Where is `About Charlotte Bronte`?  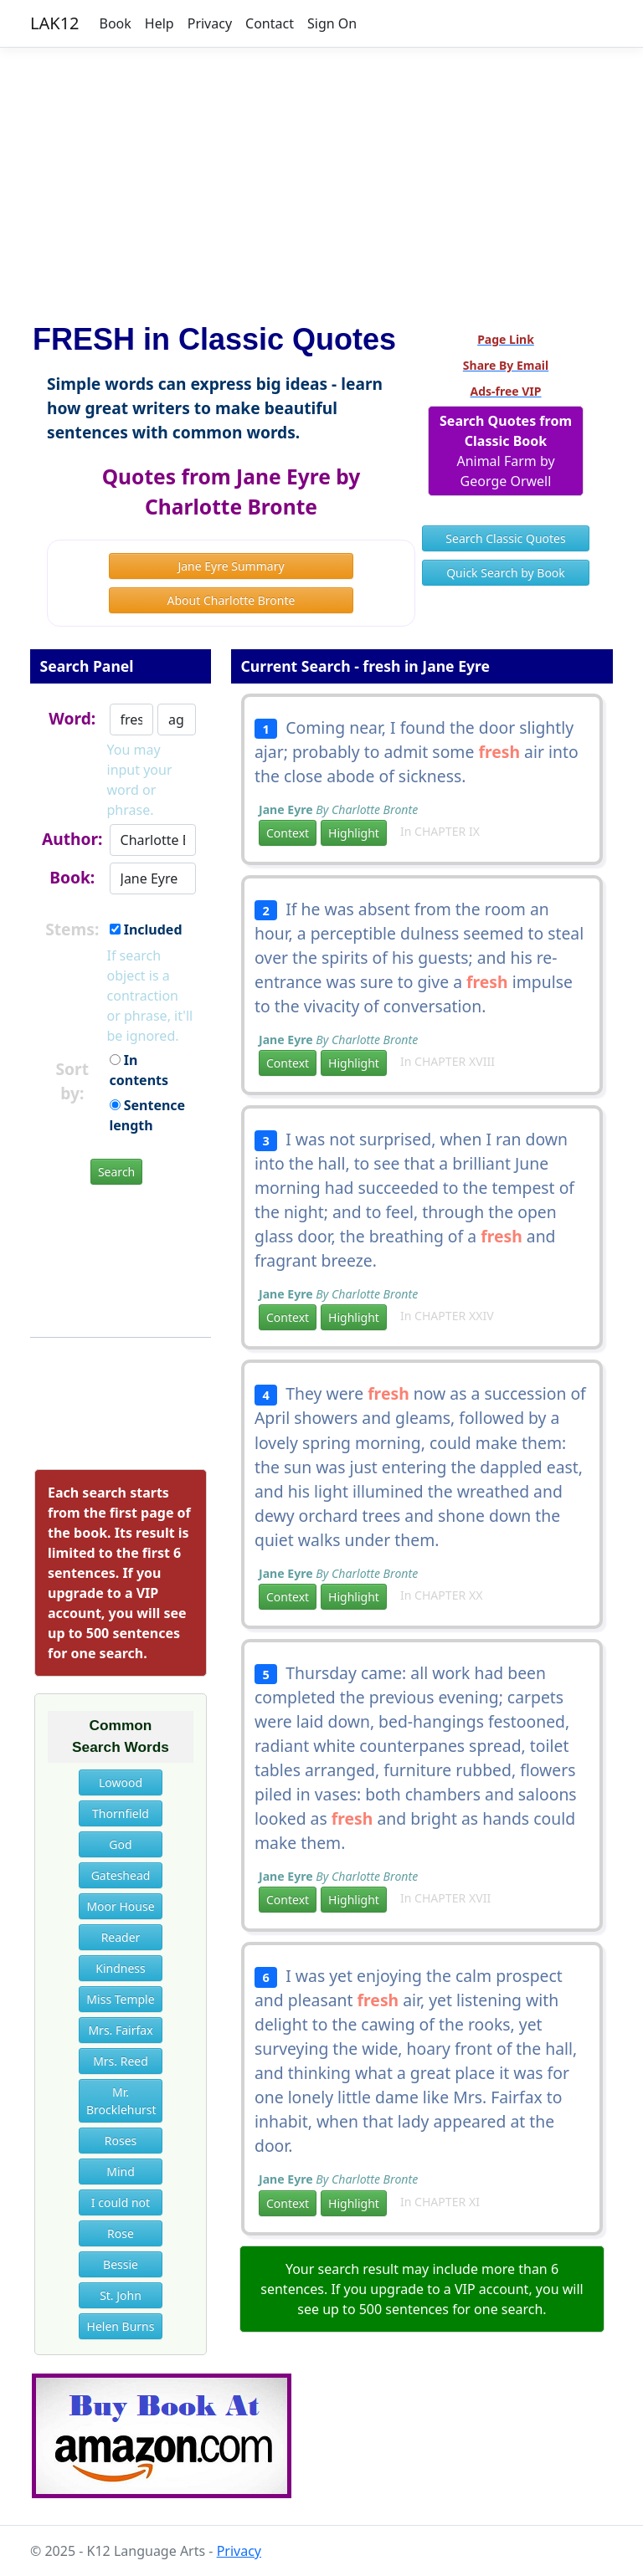
About Charlotte Bronte is located at coordinates (231, 600).